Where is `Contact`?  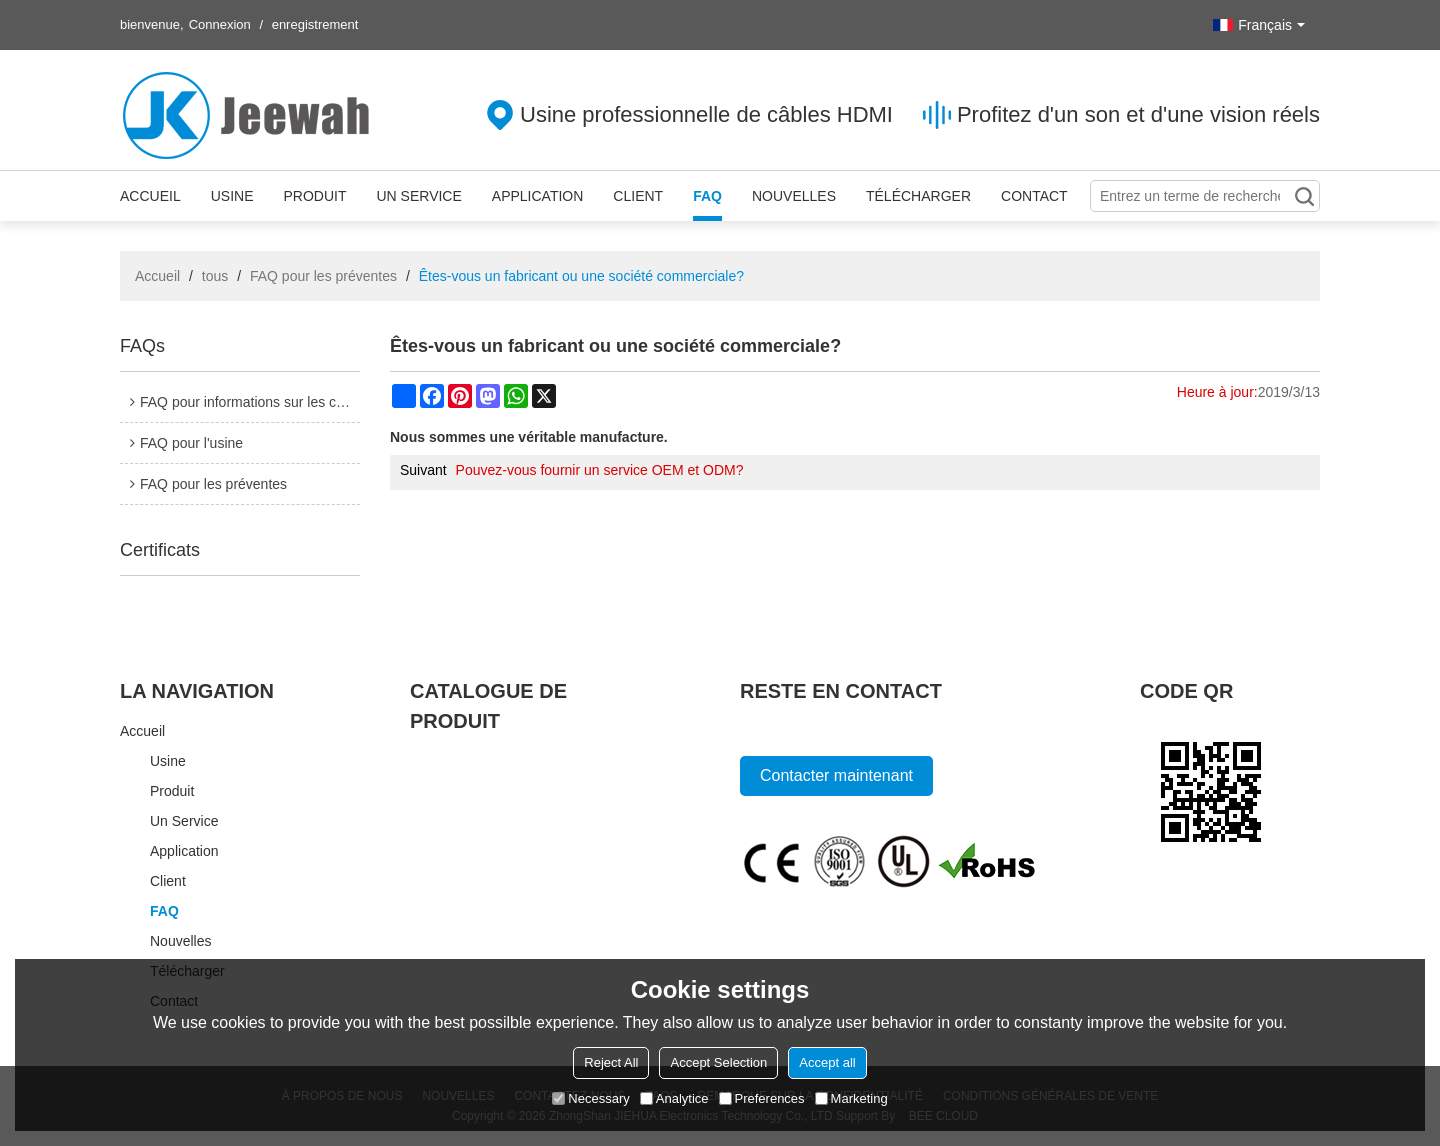 Contact is located at coordinates (1034, 196).